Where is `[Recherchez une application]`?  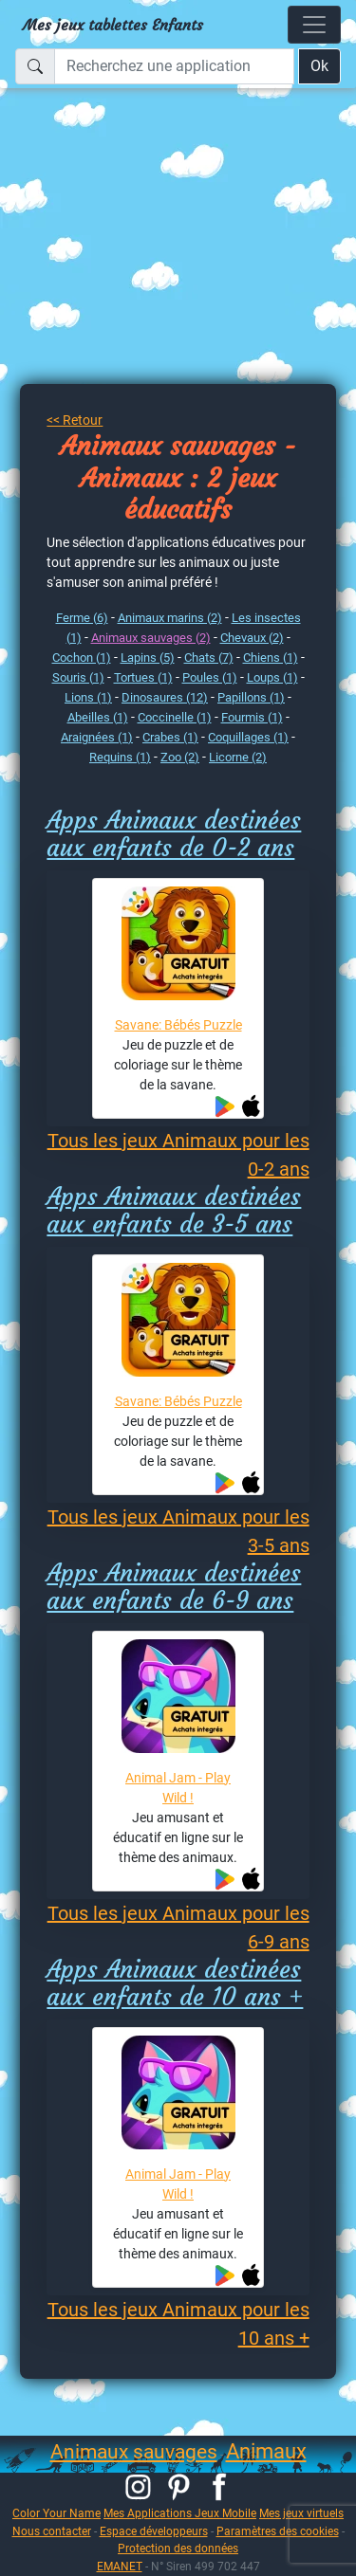
[Recherchez une application] is located at coordinates (174, 66).